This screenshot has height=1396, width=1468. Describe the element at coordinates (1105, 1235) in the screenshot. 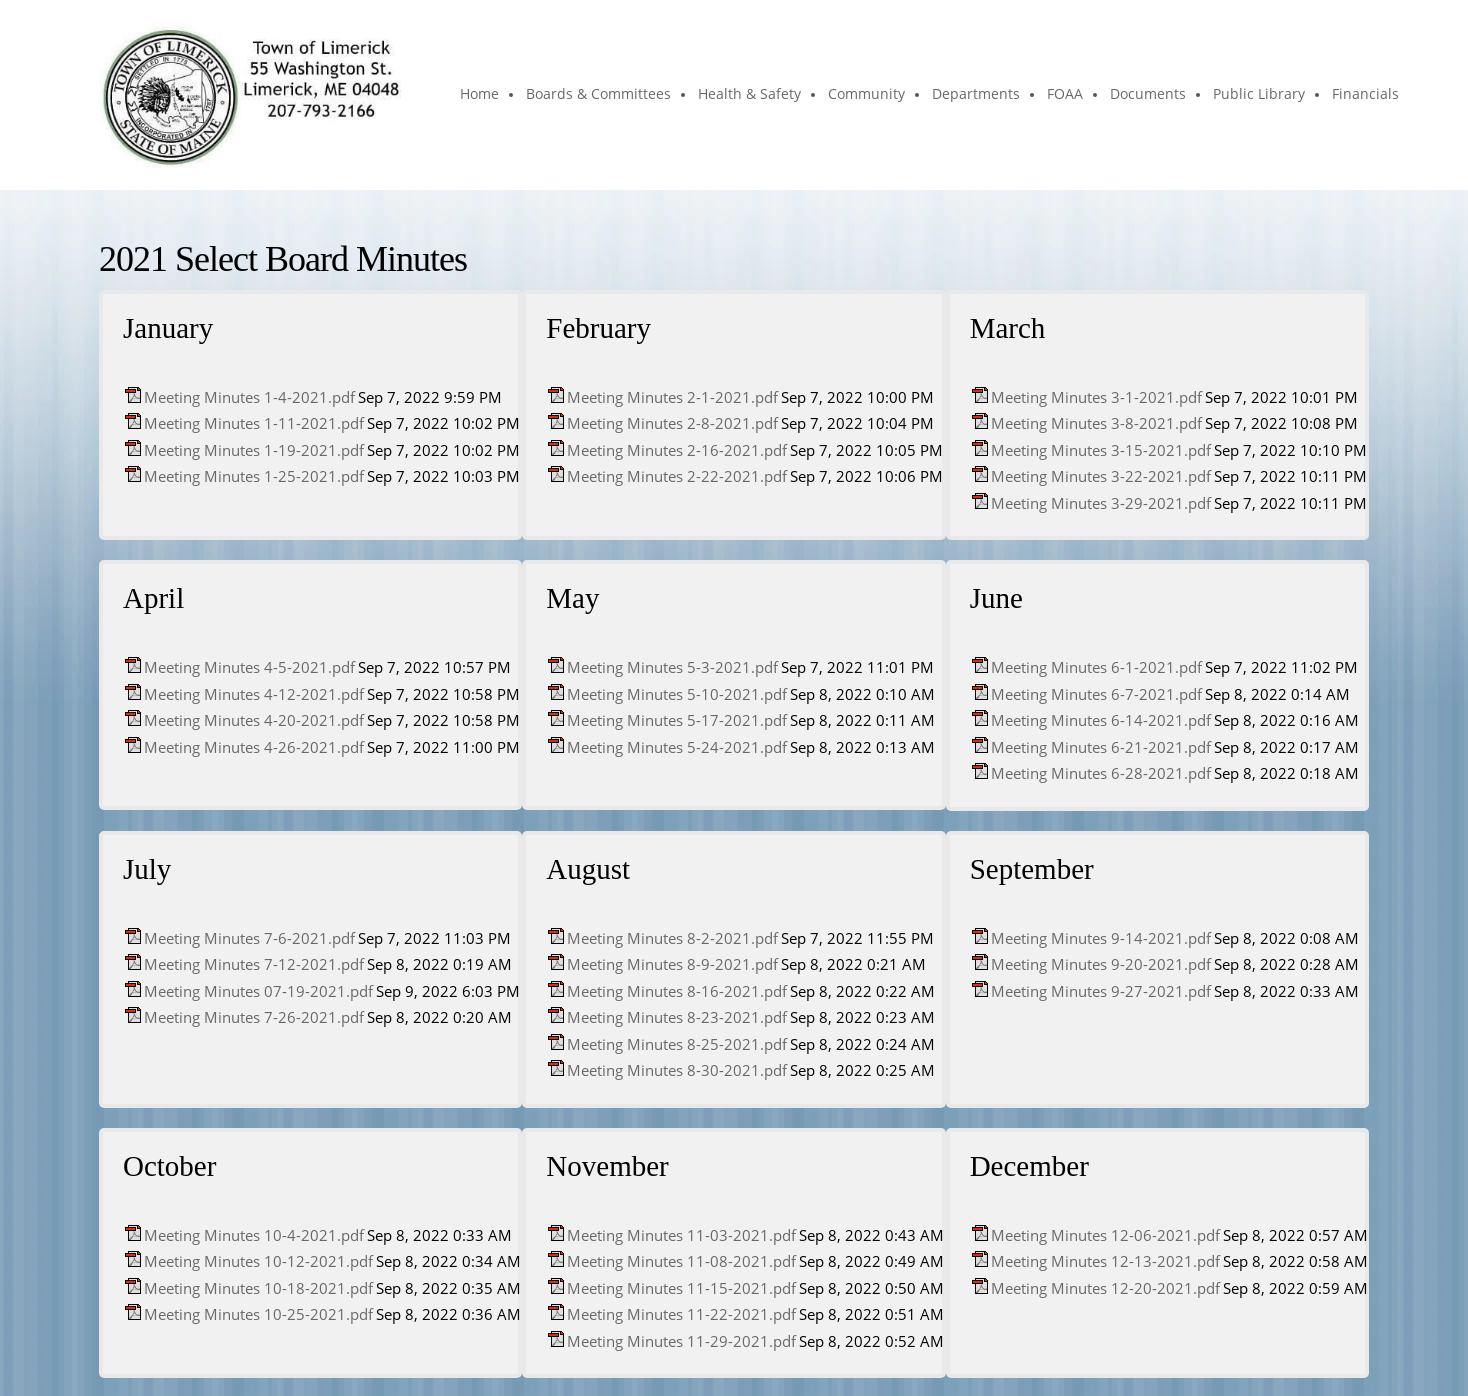

I see `Meeting Minutes 12-06-2021.pdf` at that location.